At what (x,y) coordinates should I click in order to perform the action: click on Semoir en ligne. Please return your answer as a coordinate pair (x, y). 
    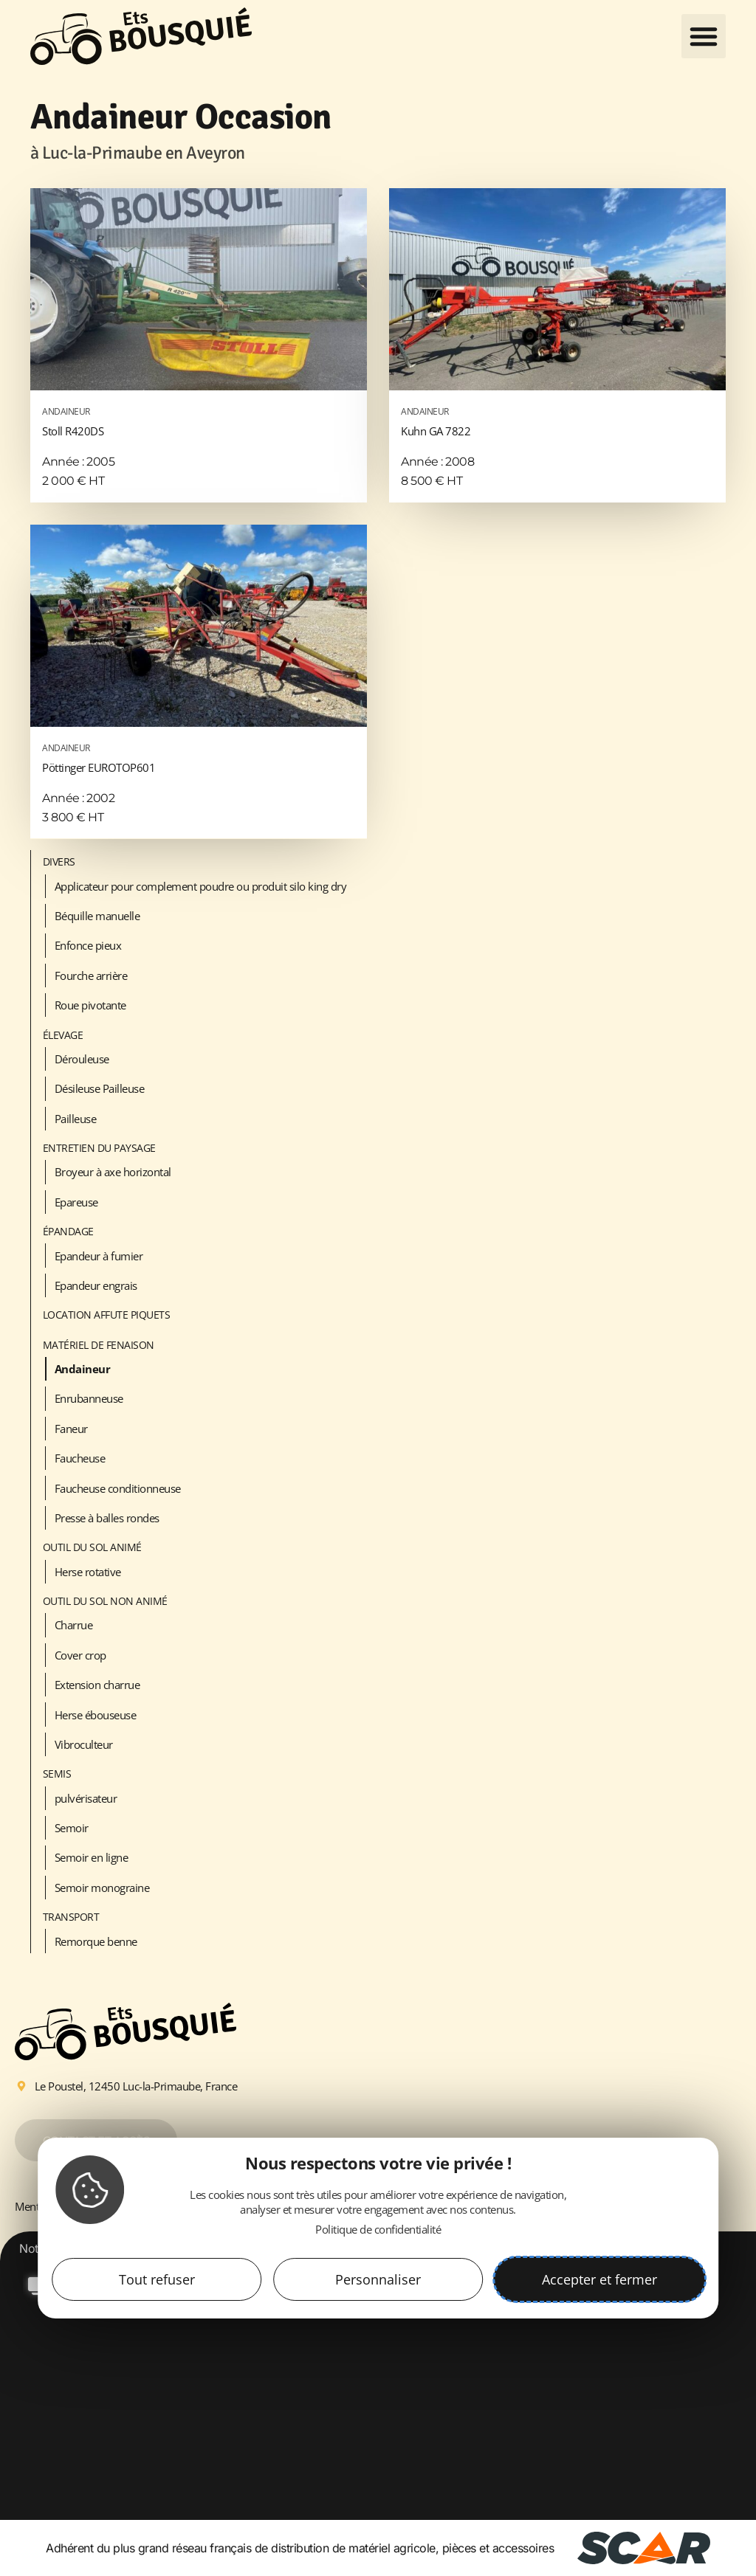
    Looking at the image, I should click on (91, 1857).